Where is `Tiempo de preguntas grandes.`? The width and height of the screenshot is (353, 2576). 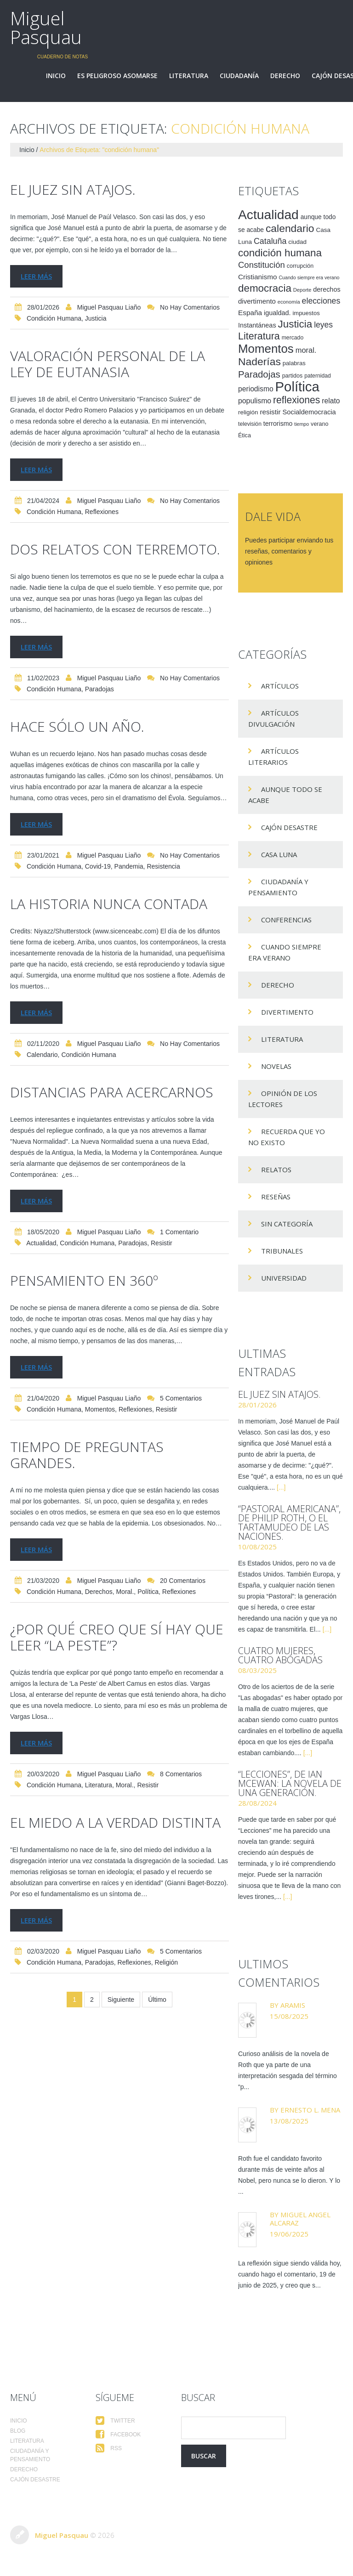
Tiempo de preguntas grandes. is located at coordinates (87, 1454).